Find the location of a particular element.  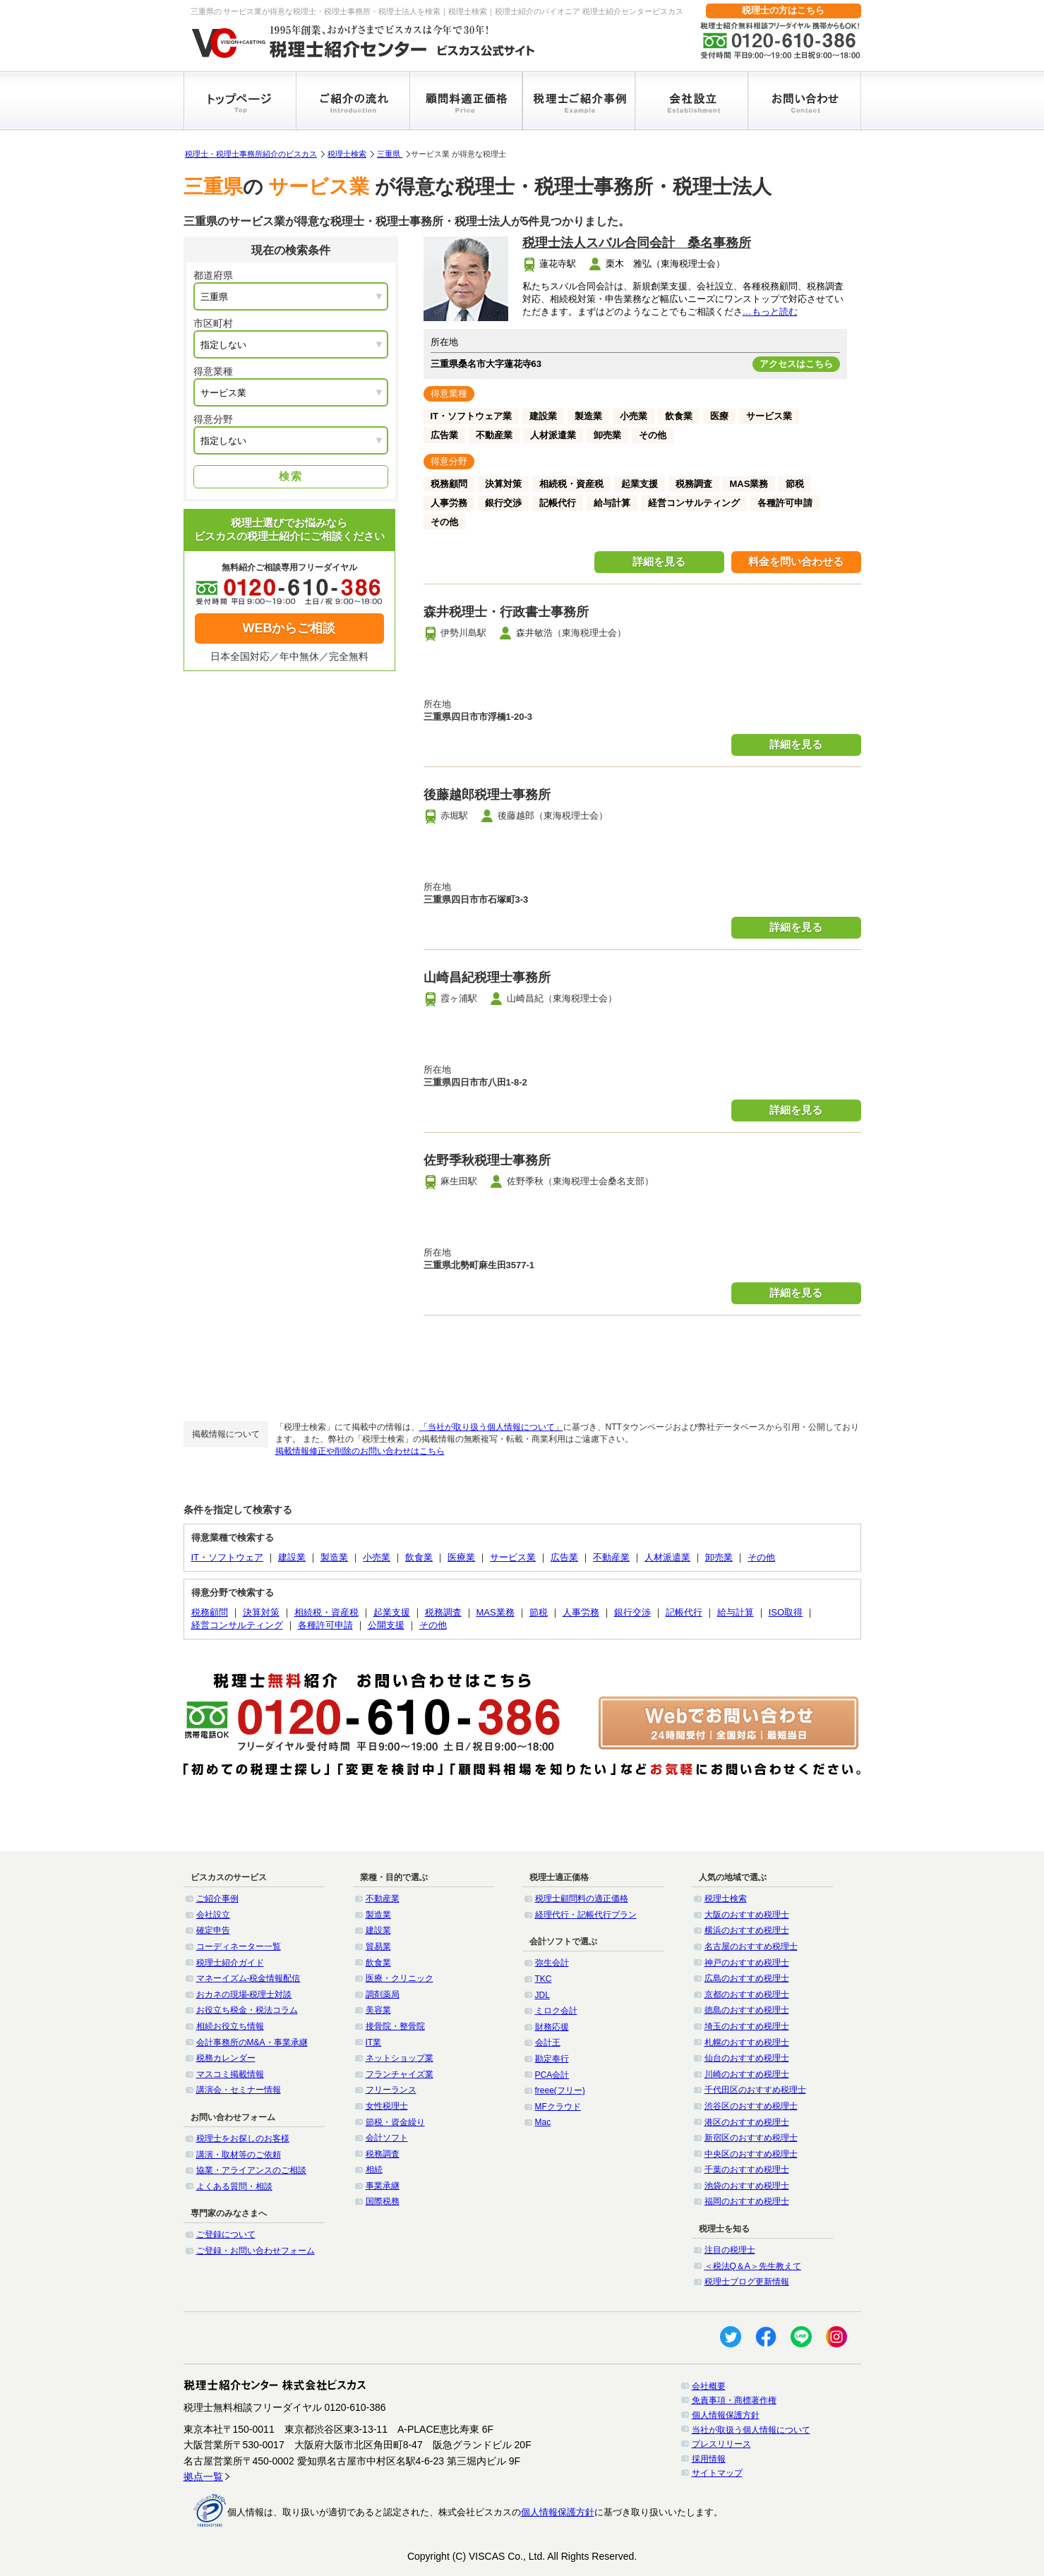

仙台のおすすめ税理士 is located at coordinates (746, 2058).